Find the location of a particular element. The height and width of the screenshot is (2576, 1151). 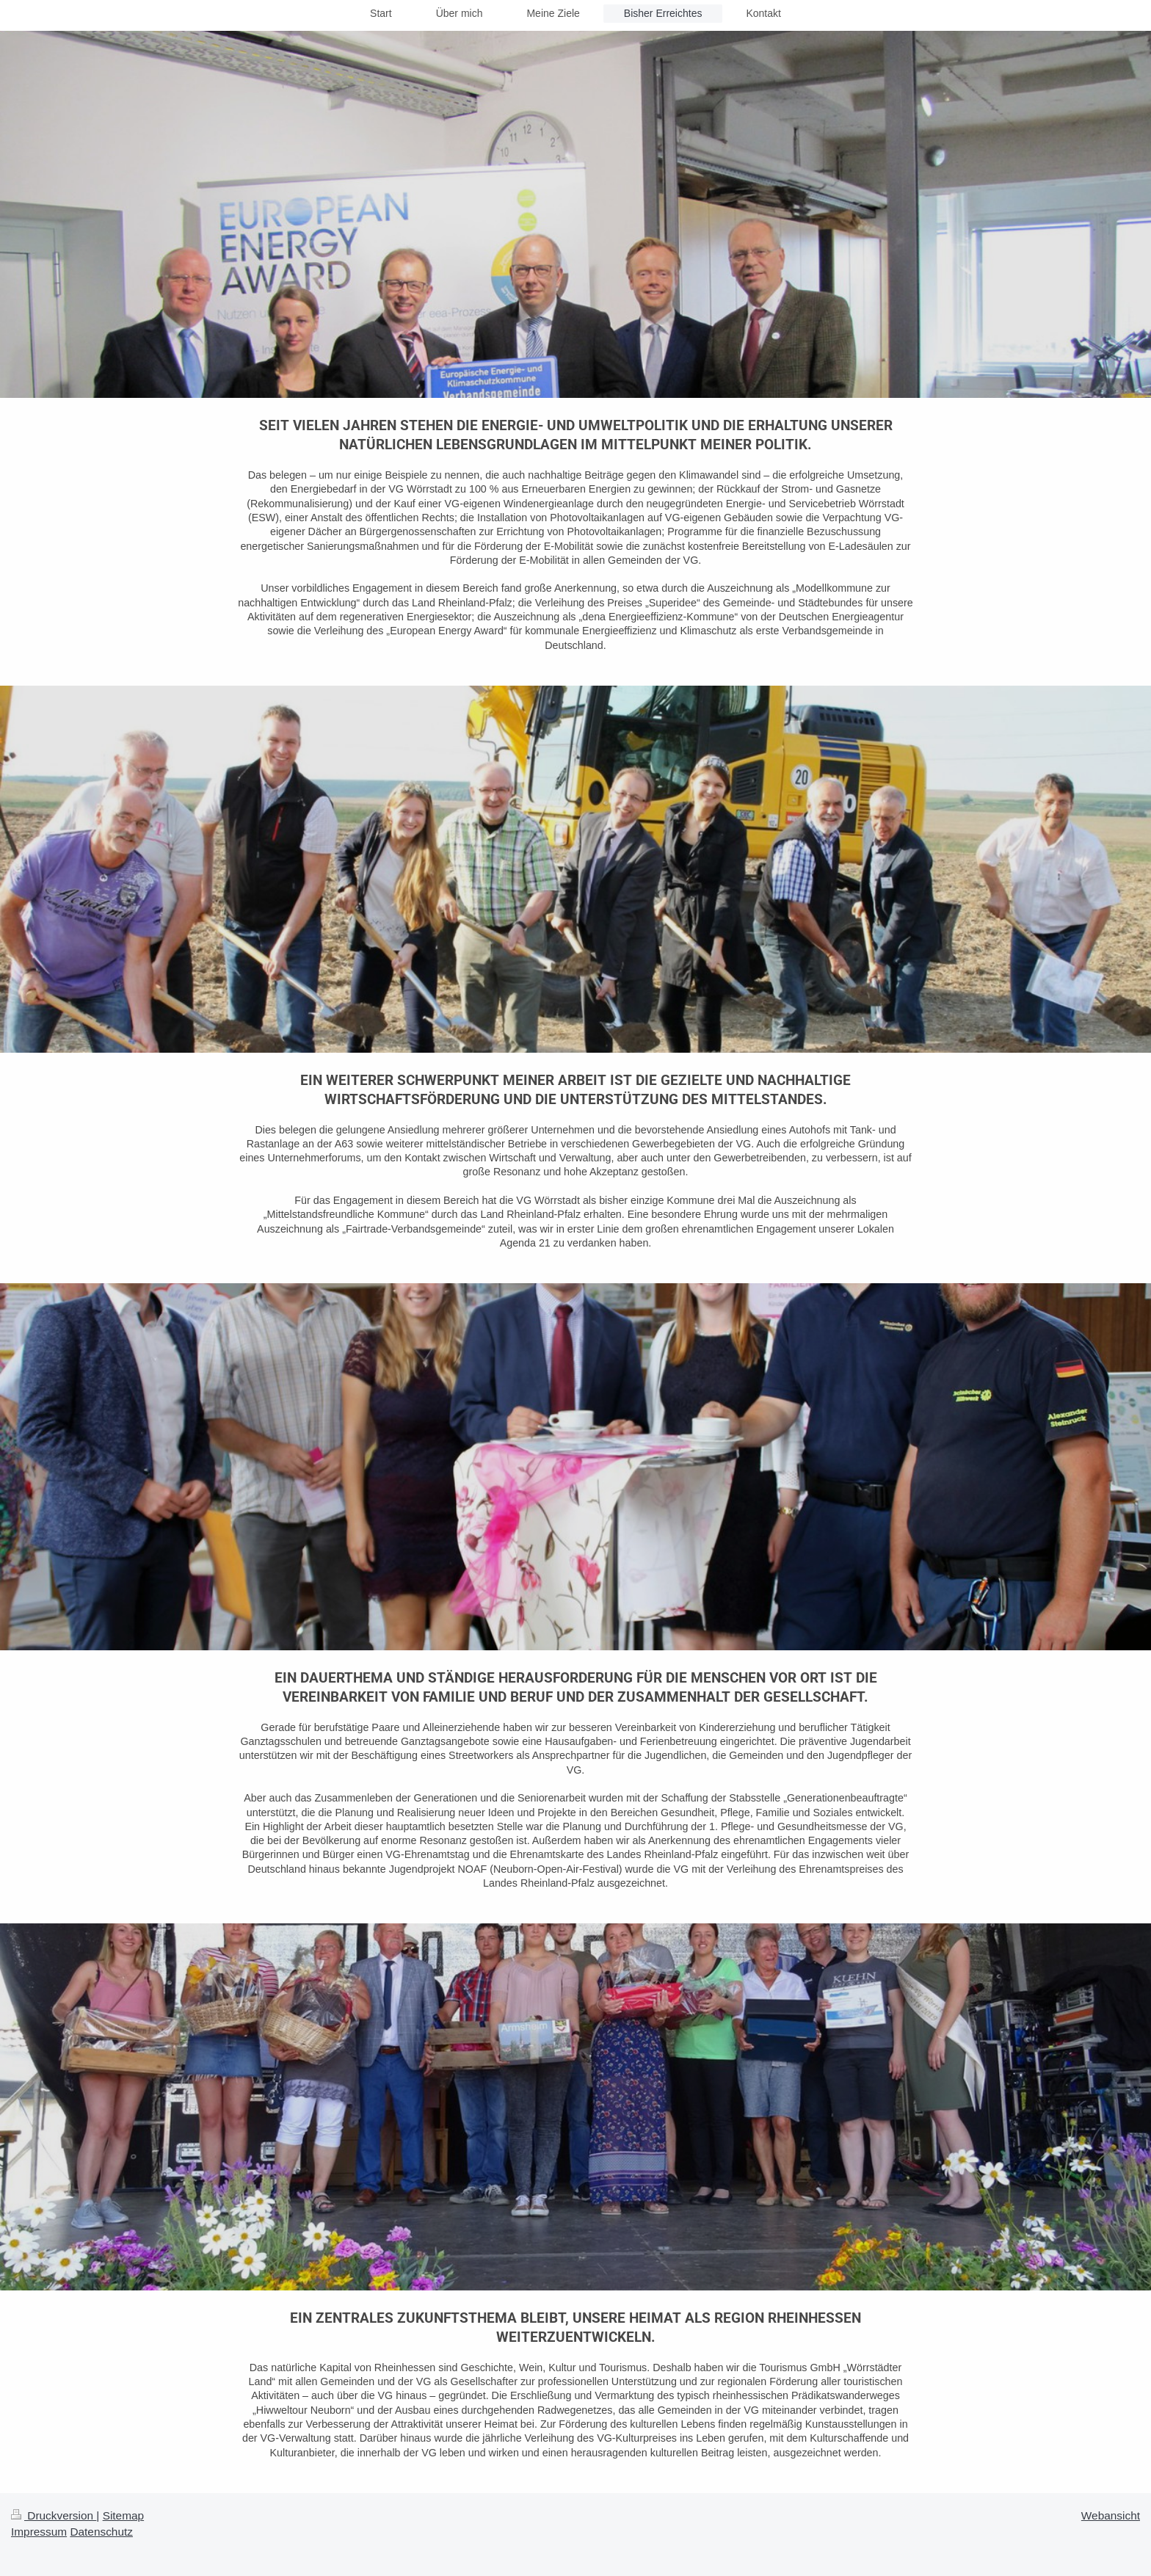

Druckversion is located at coordinates (53, 2515).